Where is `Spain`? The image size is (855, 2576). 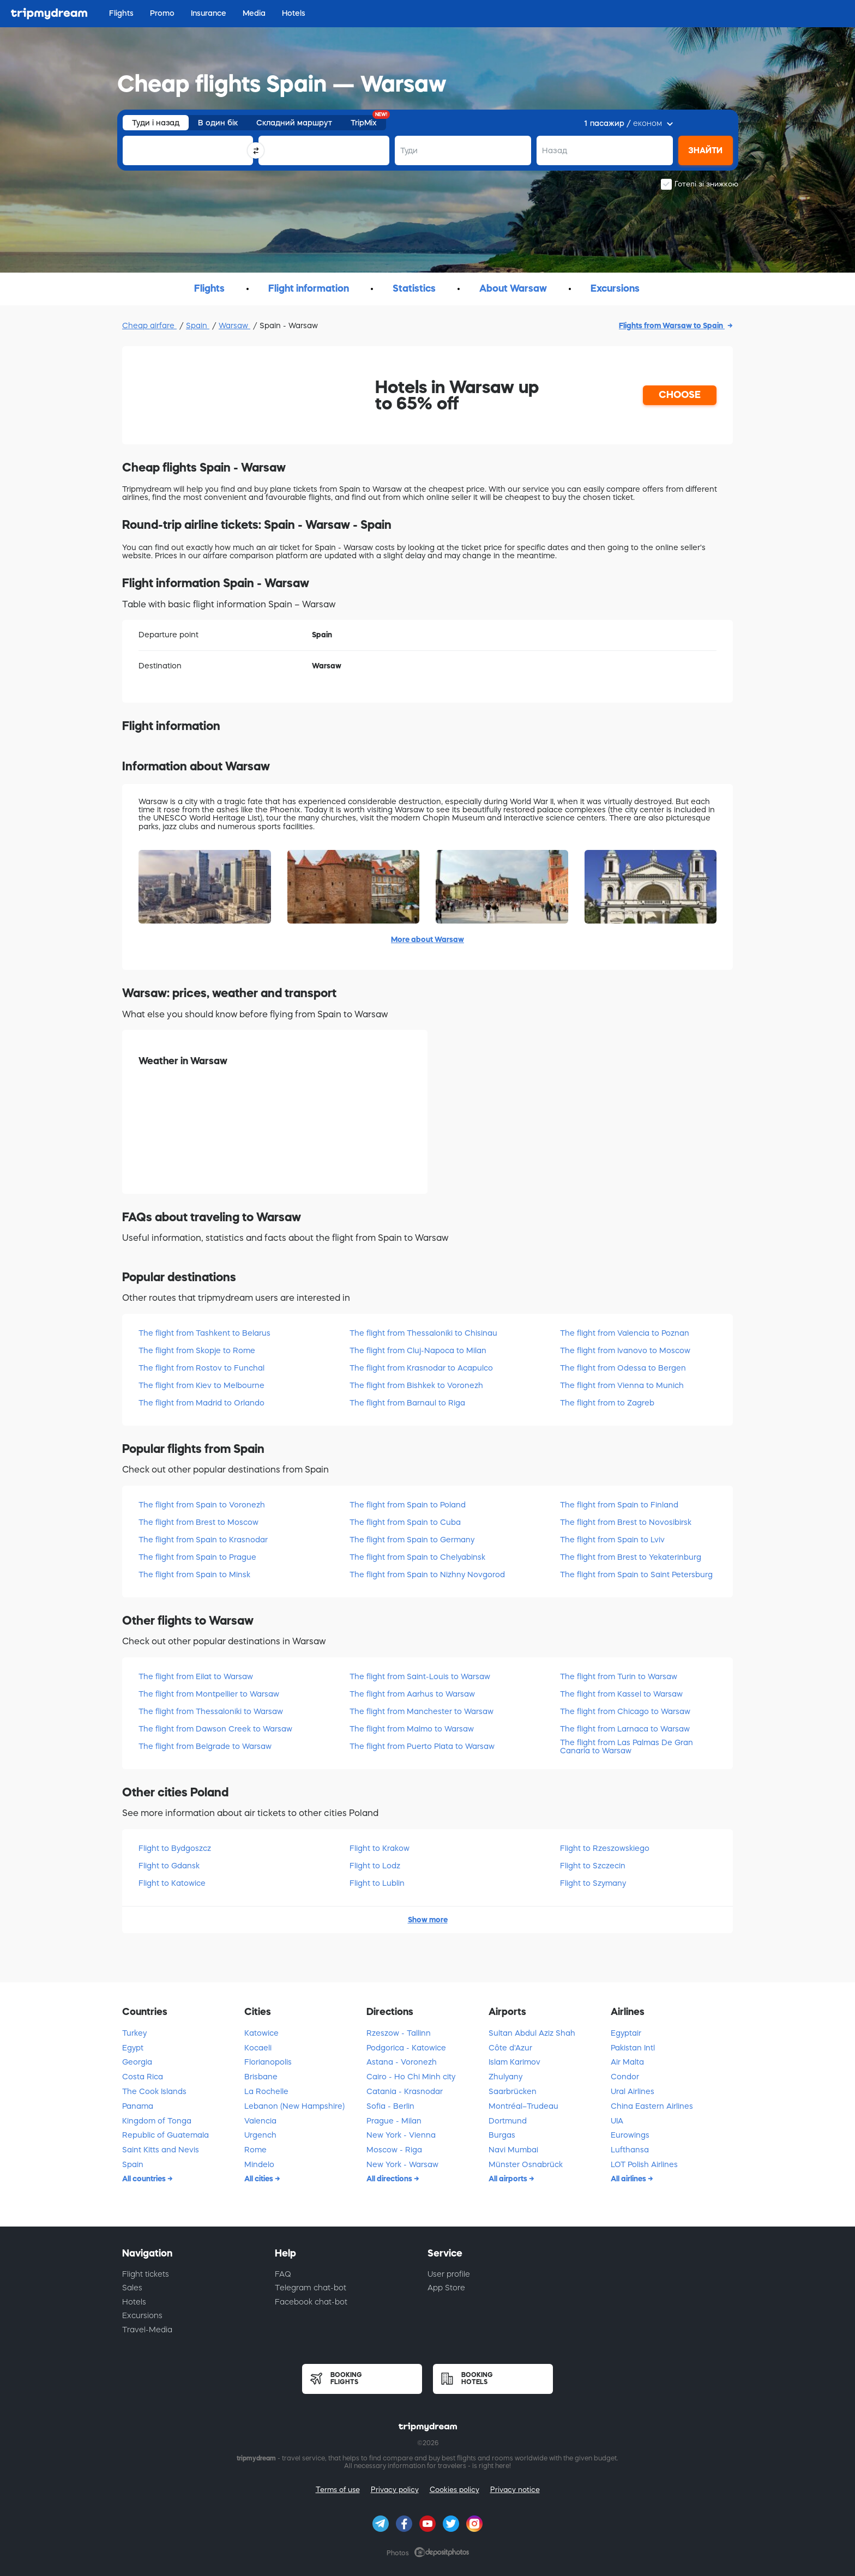 Spain is located at coordinates (197, 325).